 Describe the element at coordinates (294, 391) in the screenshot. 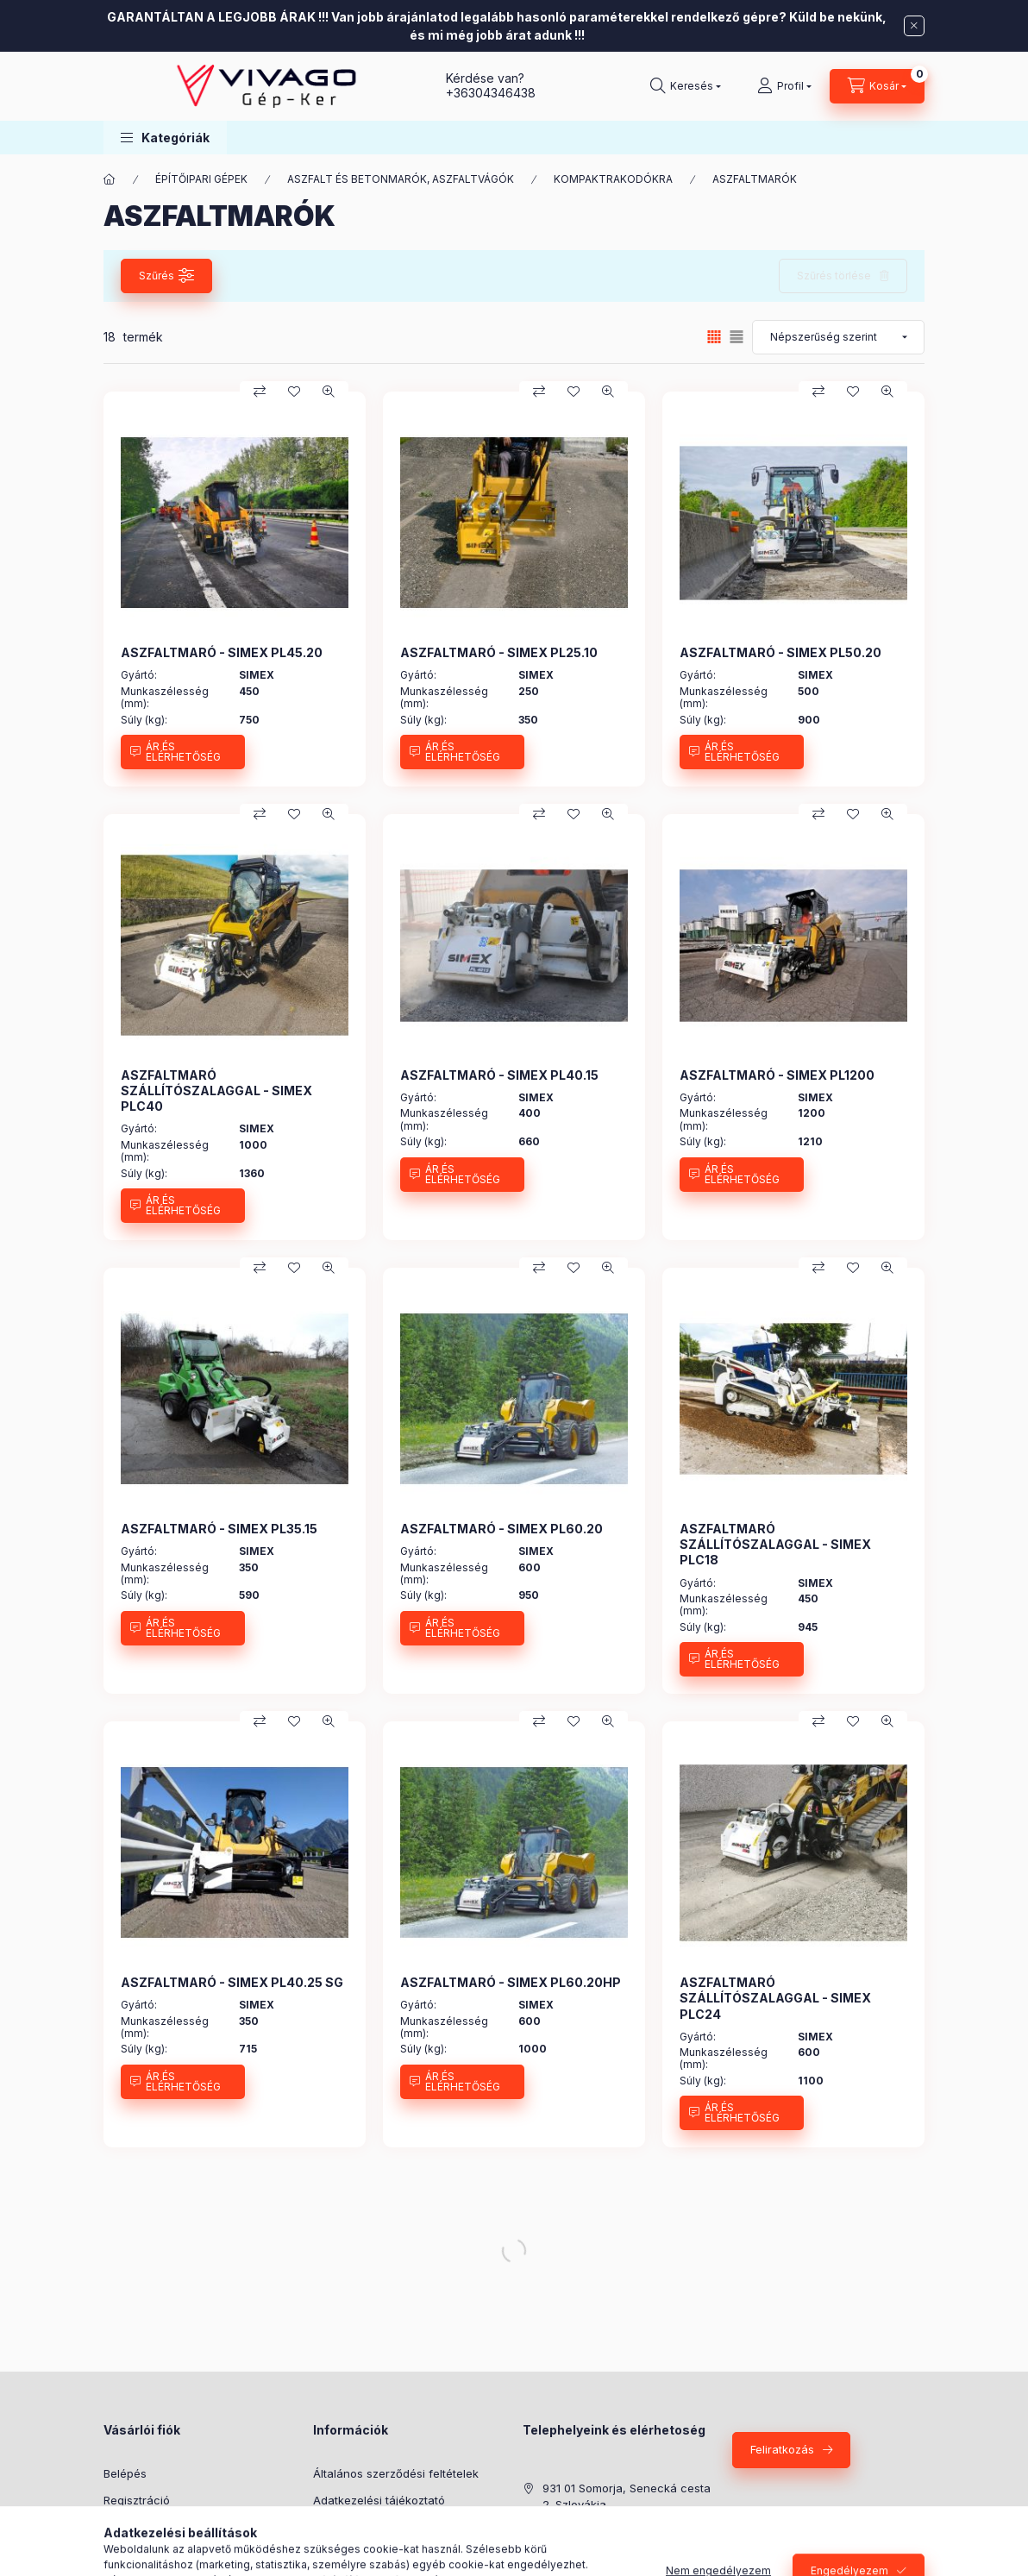

I see `[Kedvencekhez]` at that location.